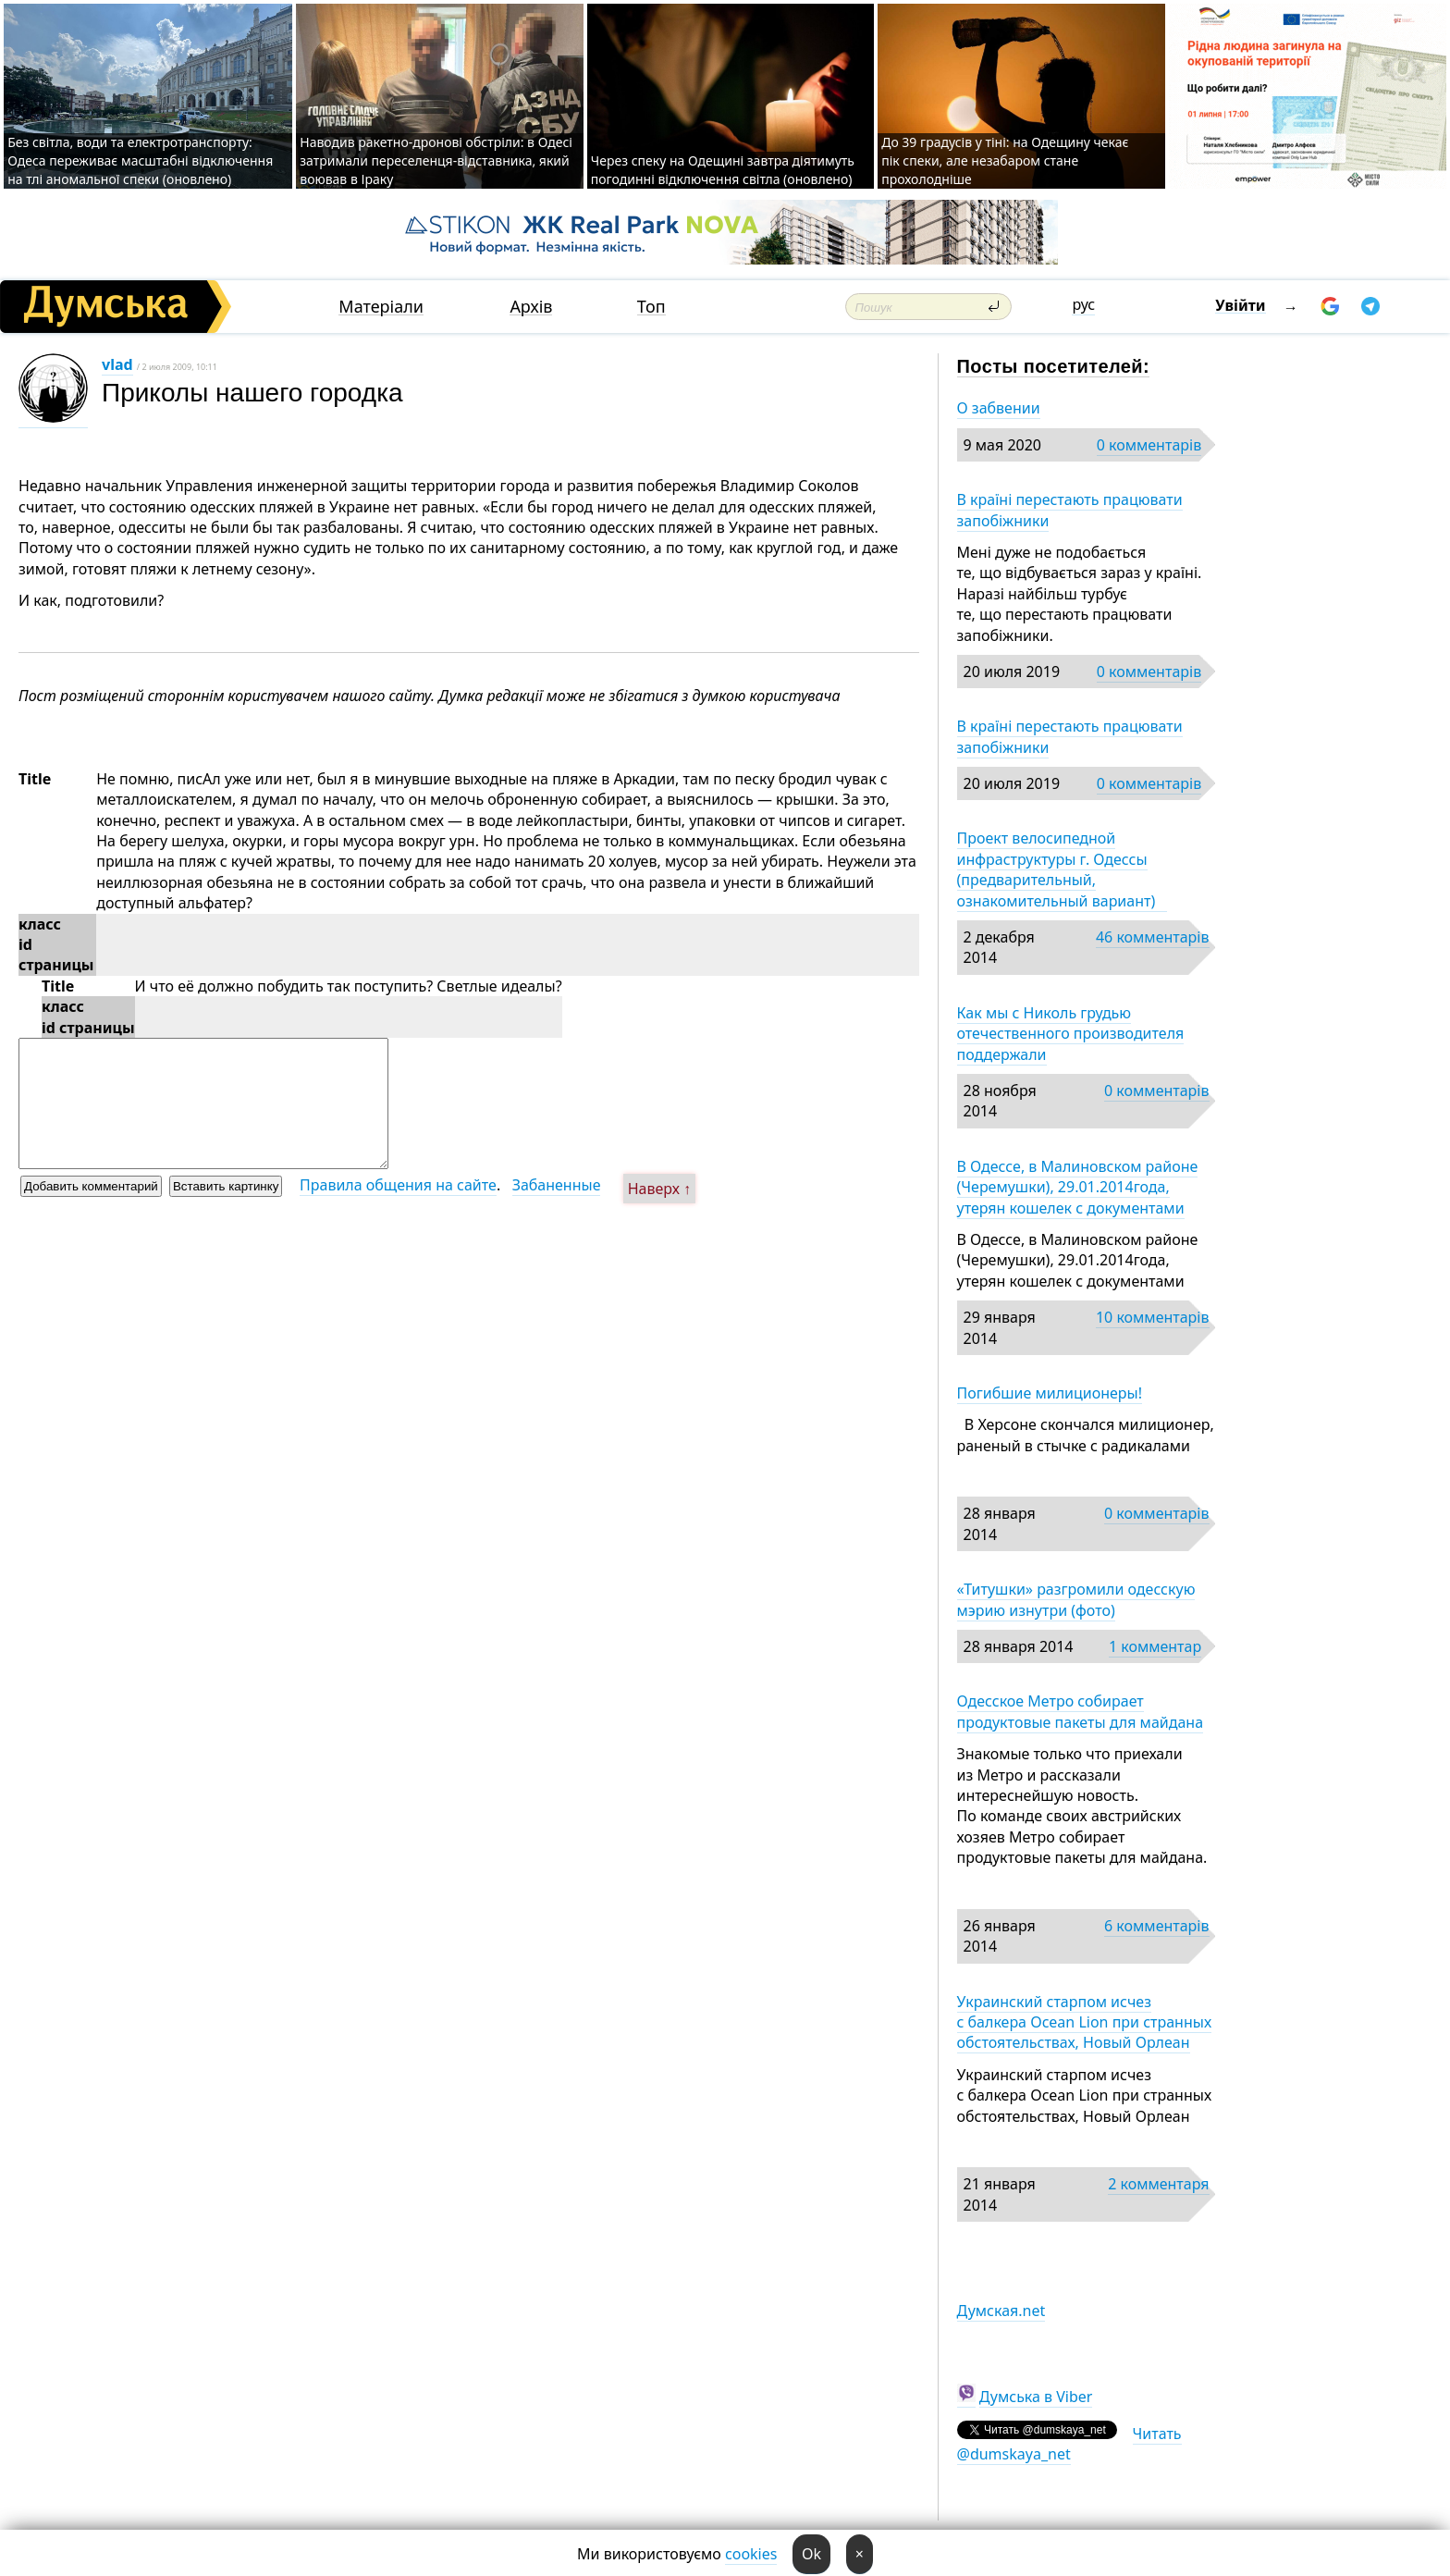  Describe the element at coordinates (1050, 1393) in the screenshot. I see `Погибшие милиционеры!` at that location.